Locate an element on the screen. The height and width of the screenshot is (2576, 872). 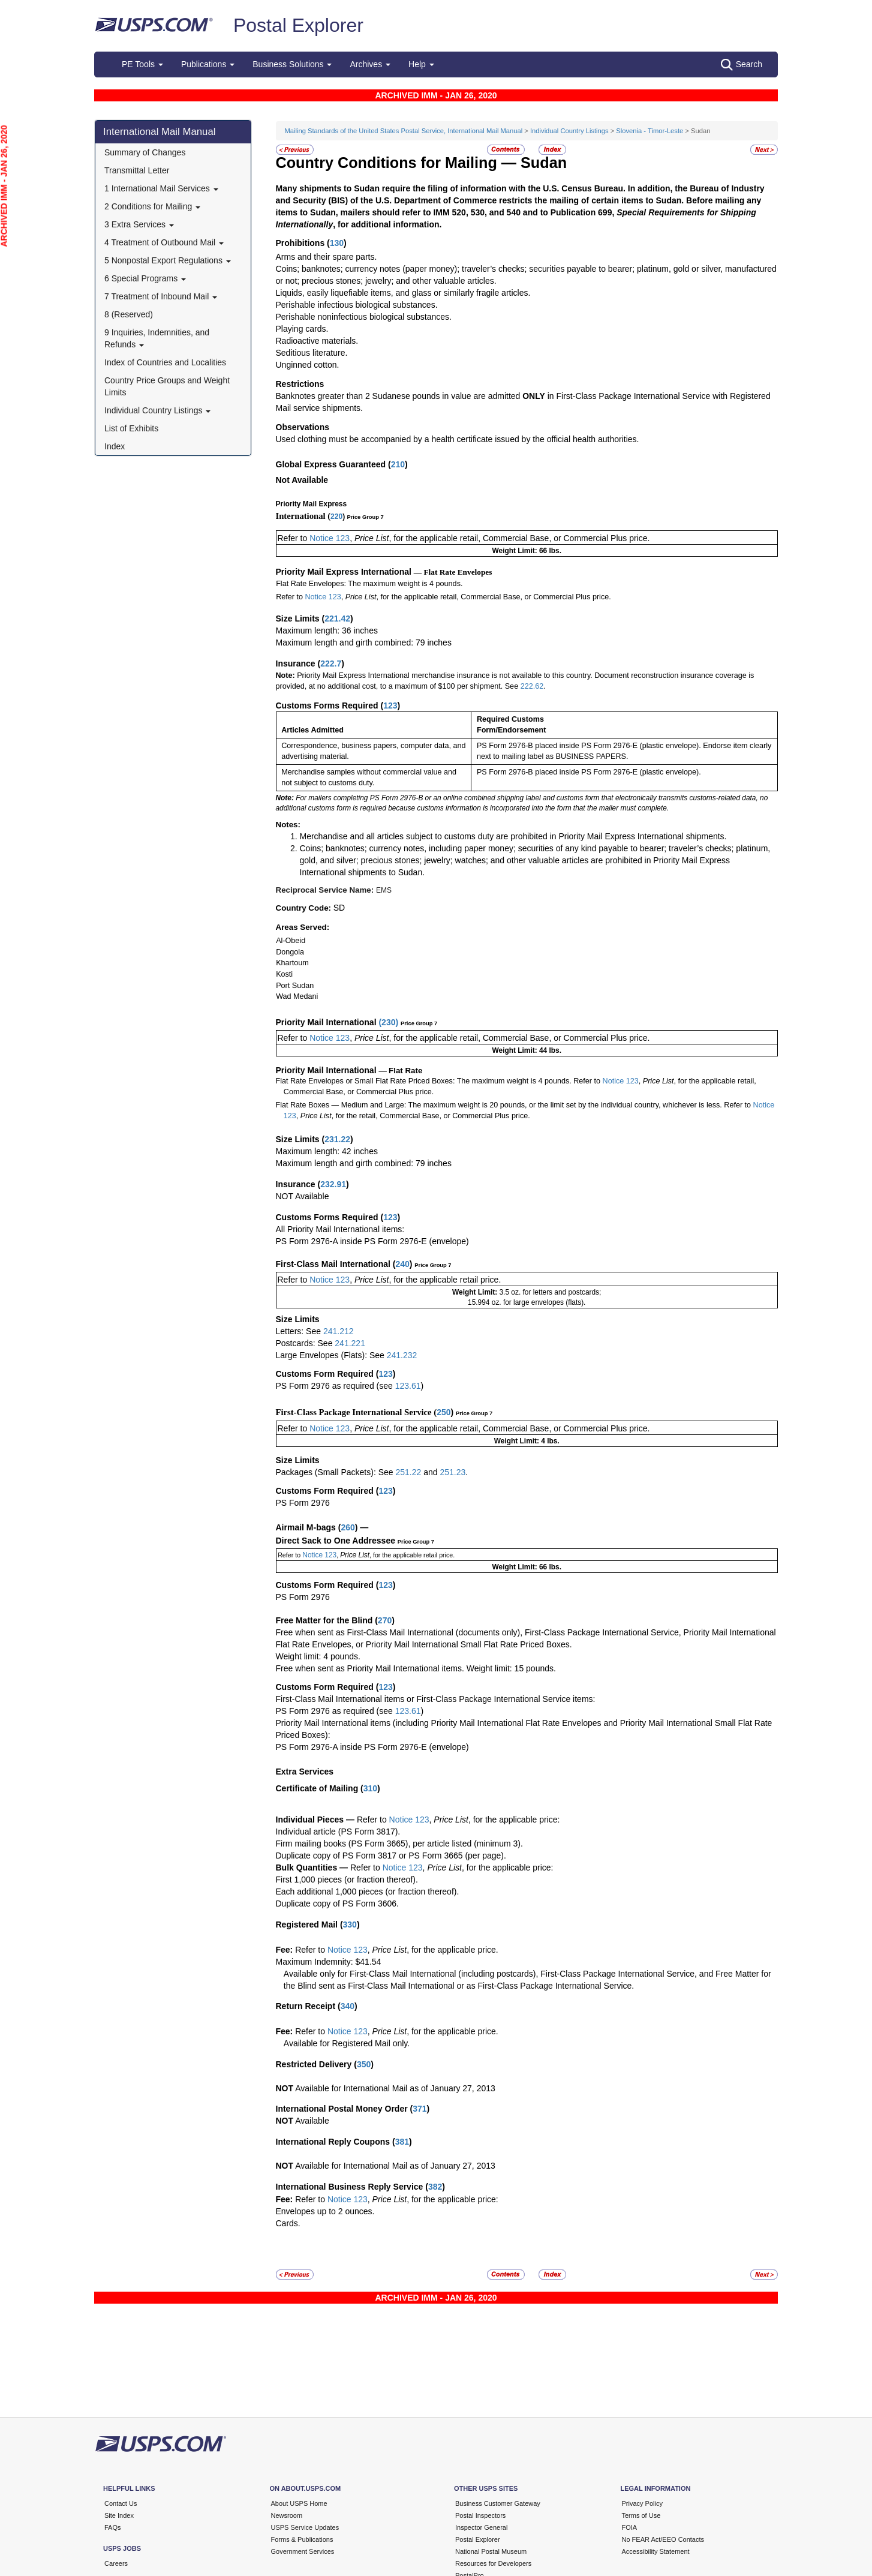
3 Extra Services is located at coordinates (139, 224).